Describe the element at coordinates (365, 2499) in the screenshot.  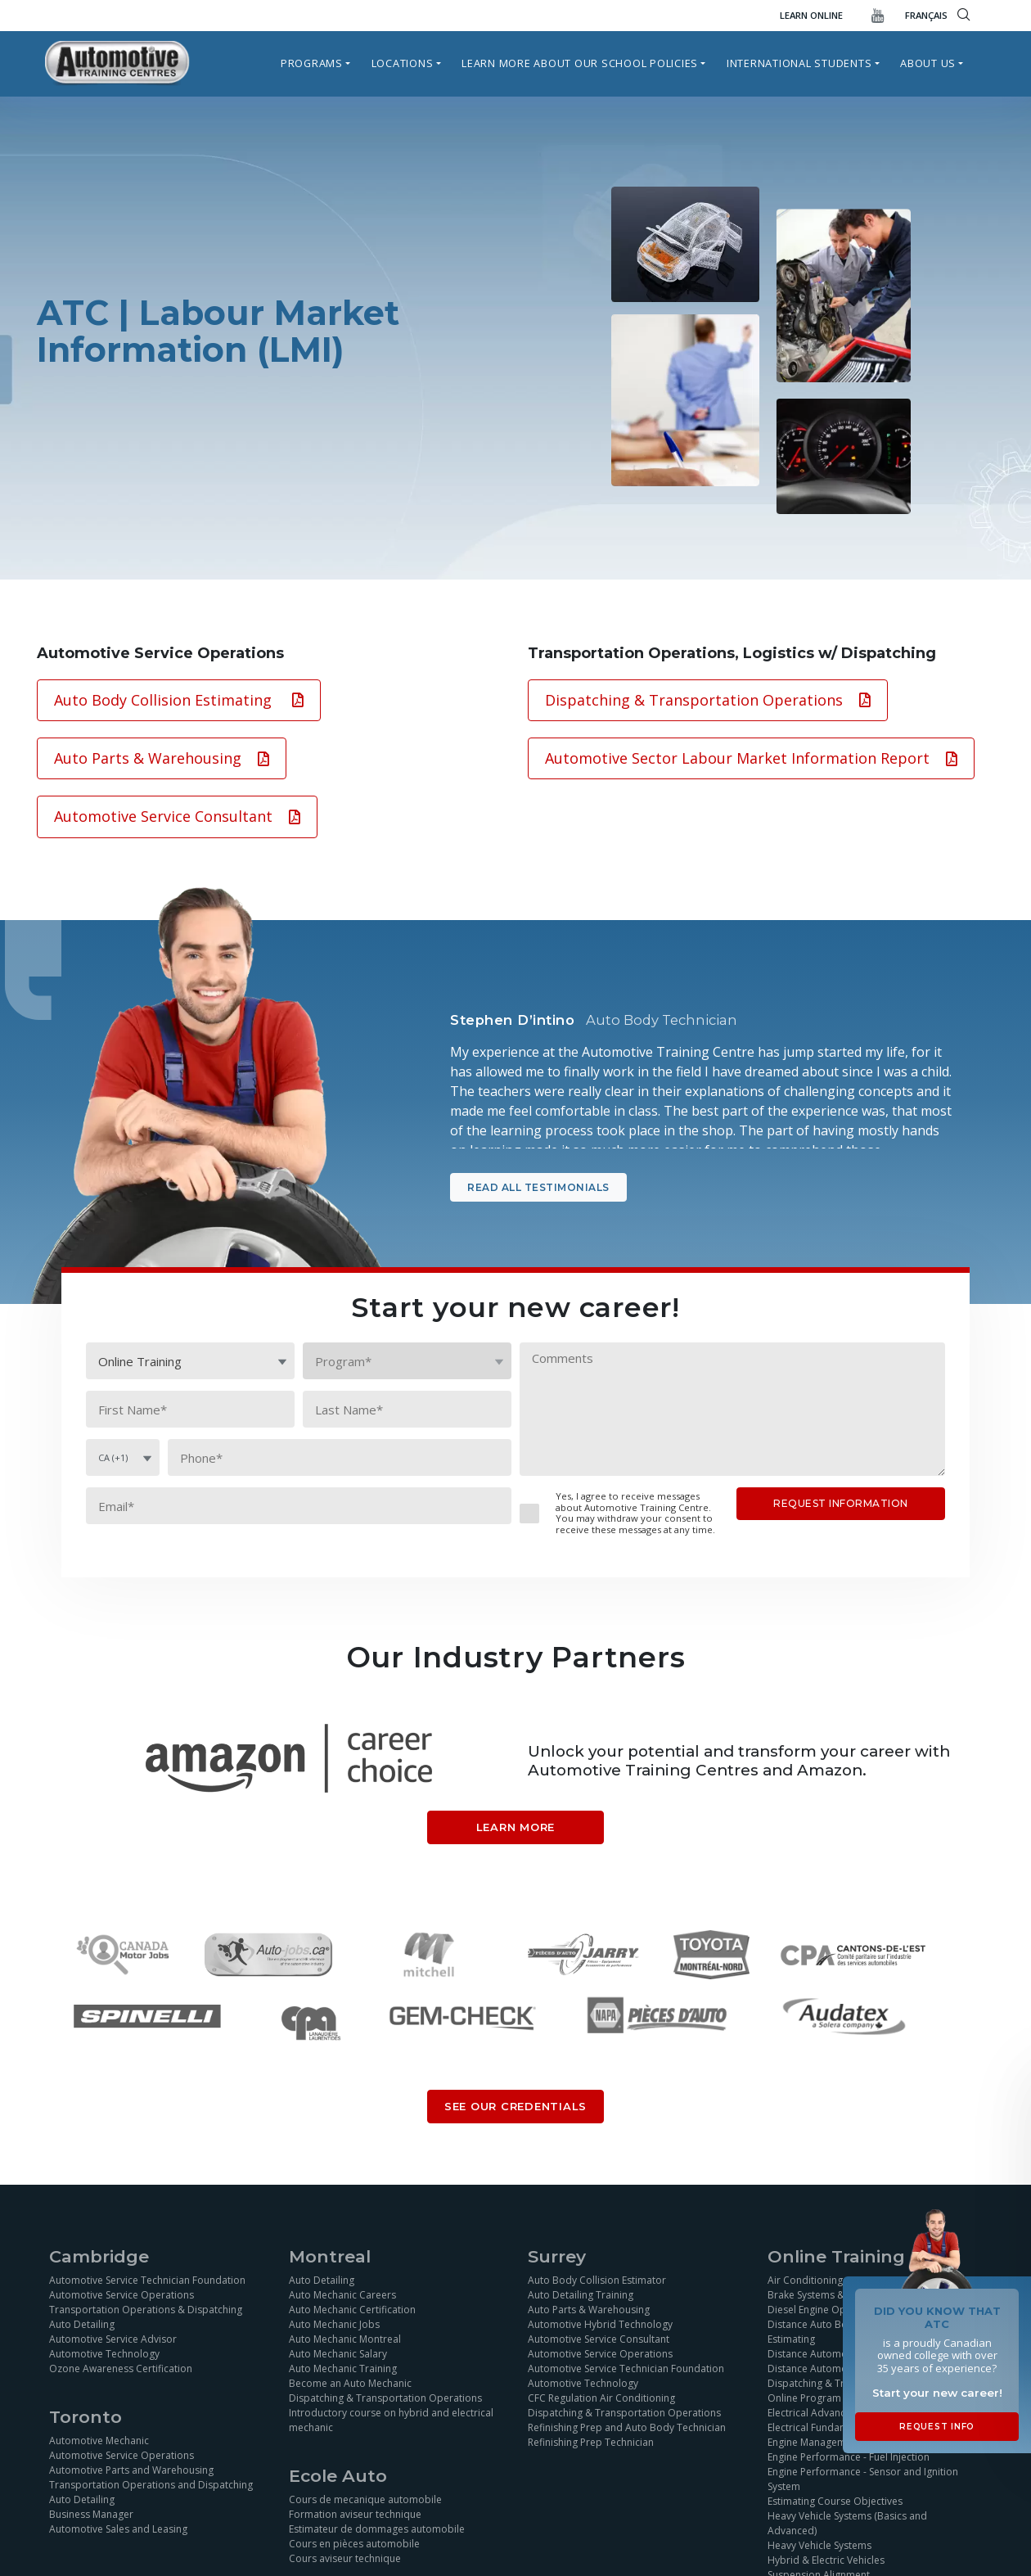
I see `Cours de mecanique automobile` at that location.